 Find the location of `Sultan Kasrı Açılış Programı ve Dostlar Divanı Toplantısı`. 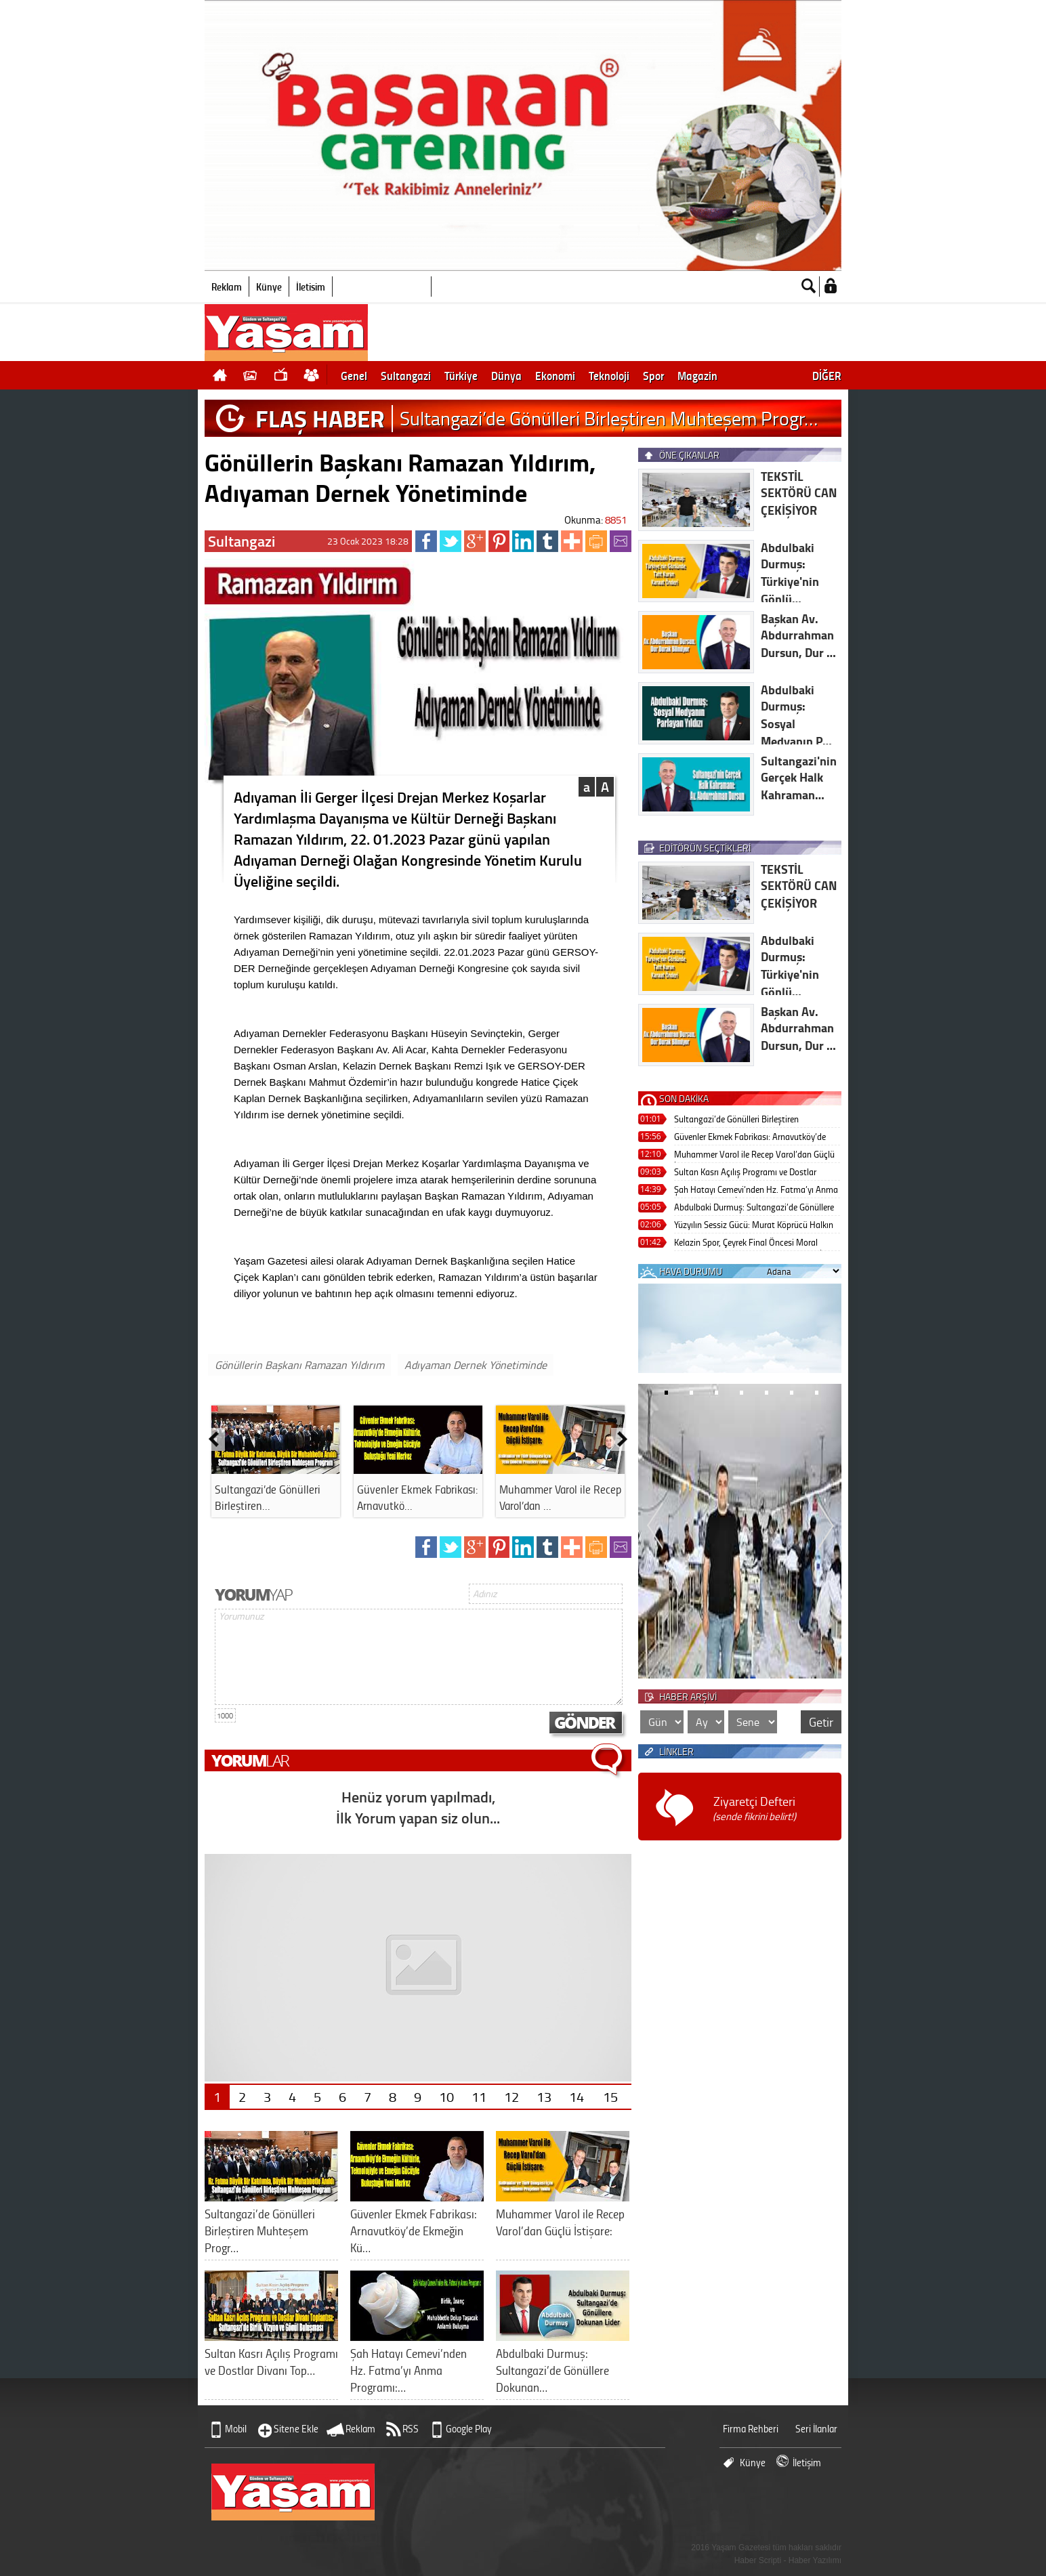

Sultan Kasrı Açılış Programı ve Dostlar Divanı Toplantısı is located at coordinates (745, 1173).